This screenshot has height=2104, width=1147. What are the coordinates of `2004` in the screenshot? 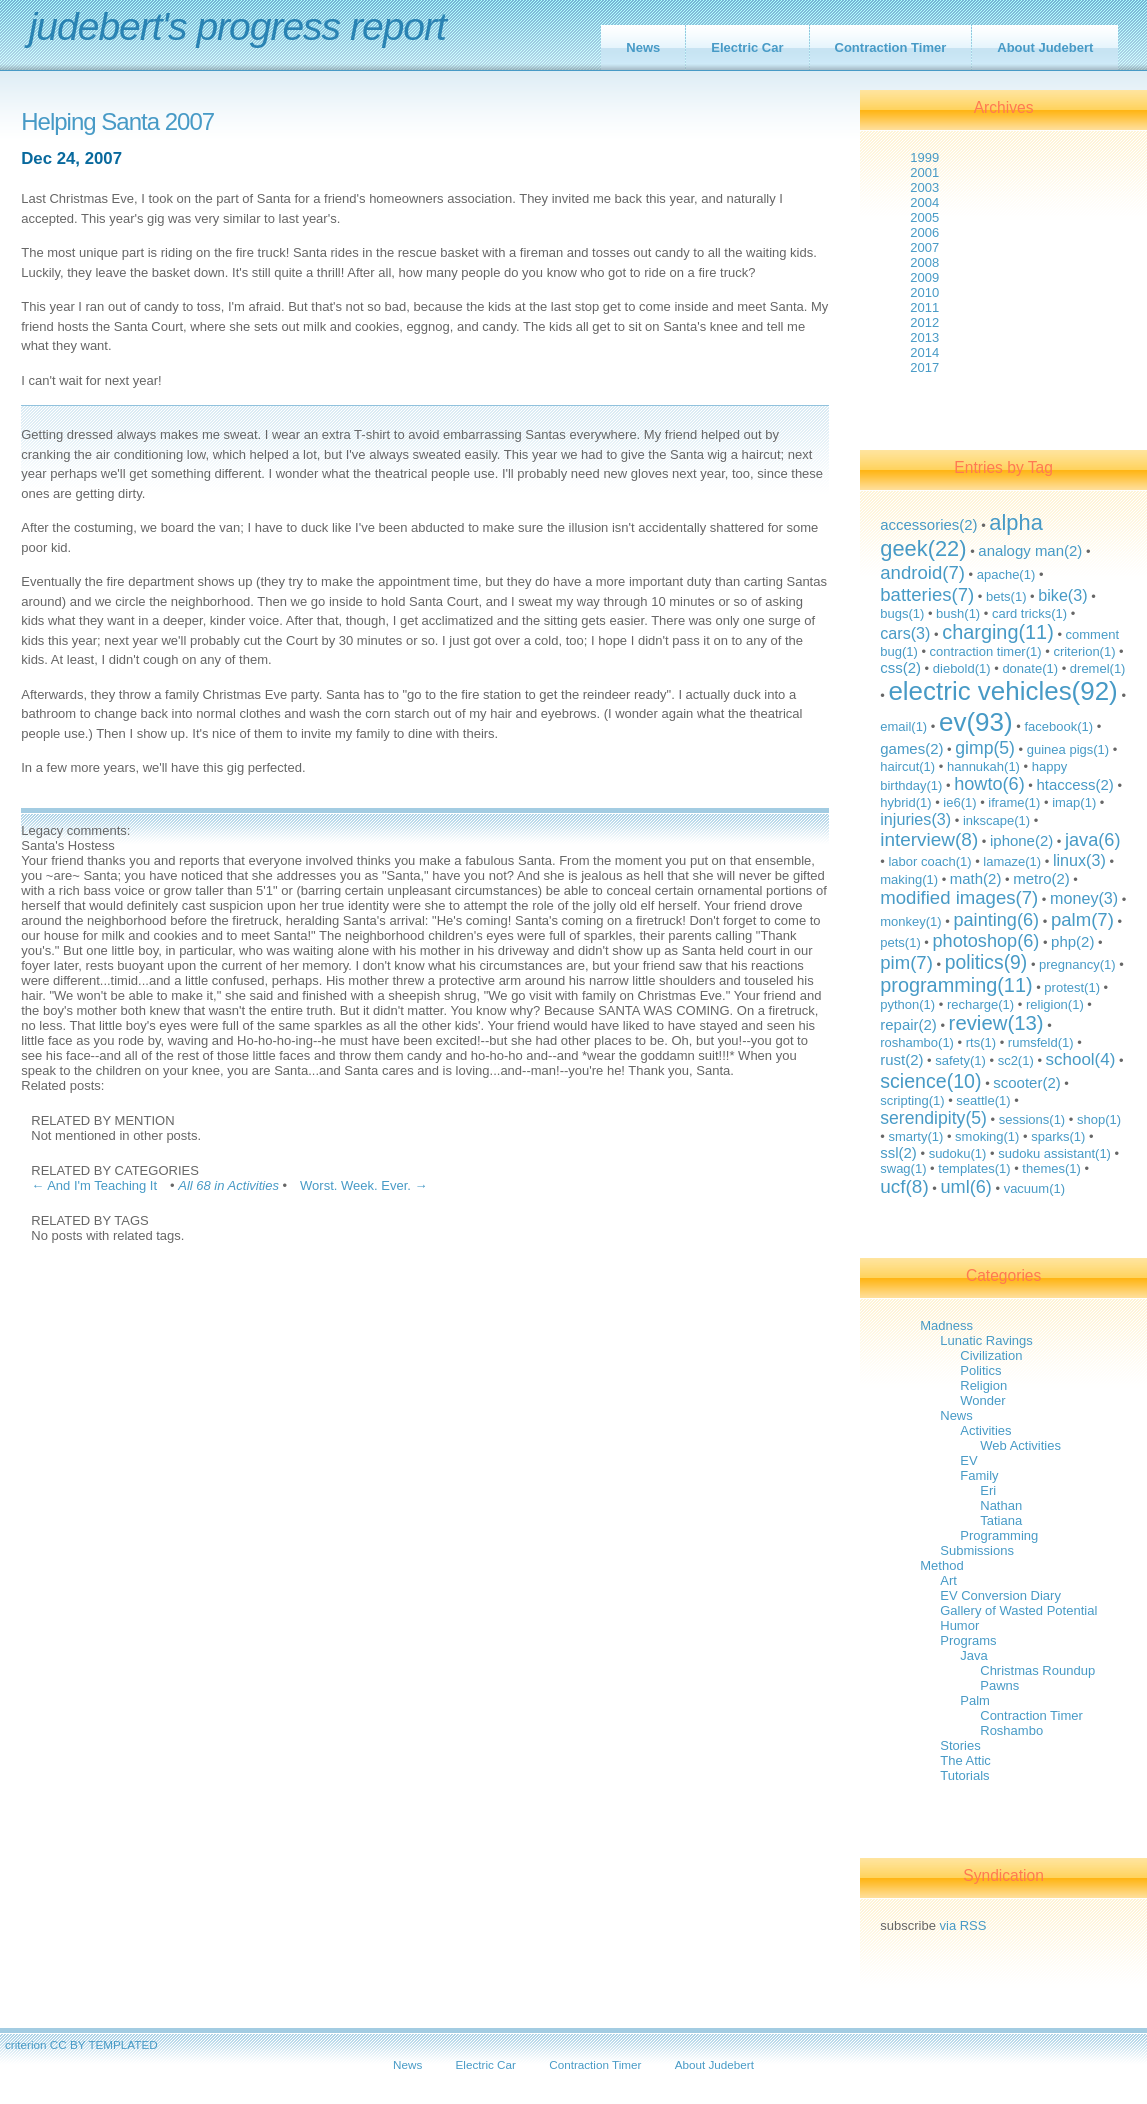 It's located at (924, 202).